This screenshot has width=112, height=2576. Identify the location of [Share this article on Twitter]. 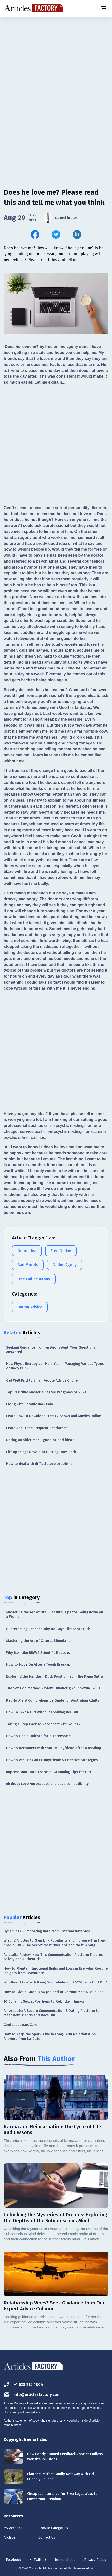
(56, 234).